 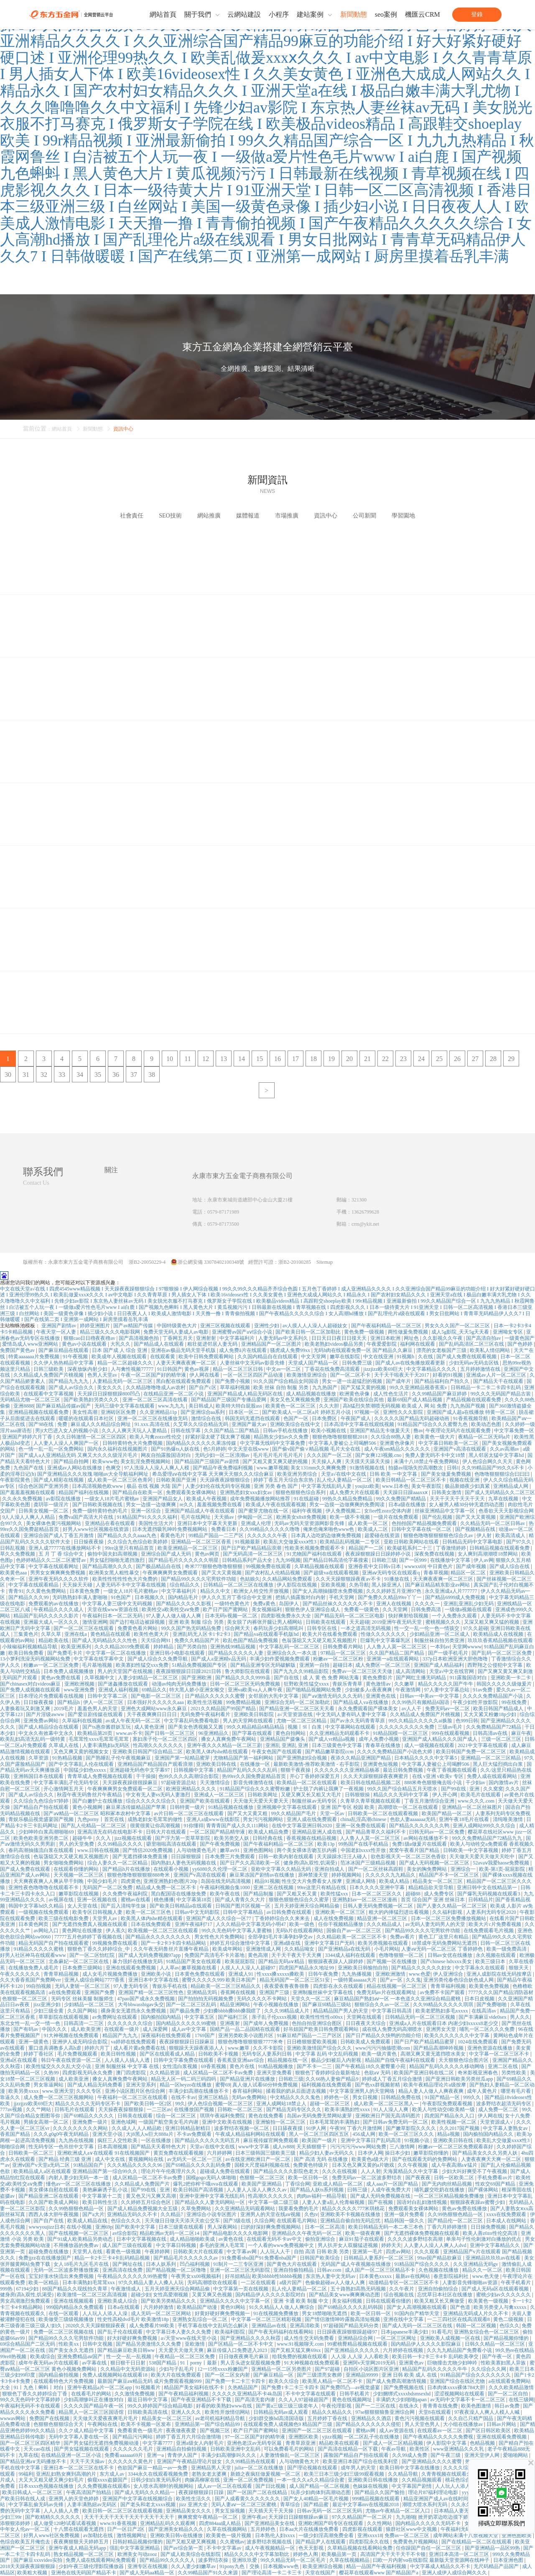 I want to click on 亚洲xxxx18, so click(x=369, y=2535).